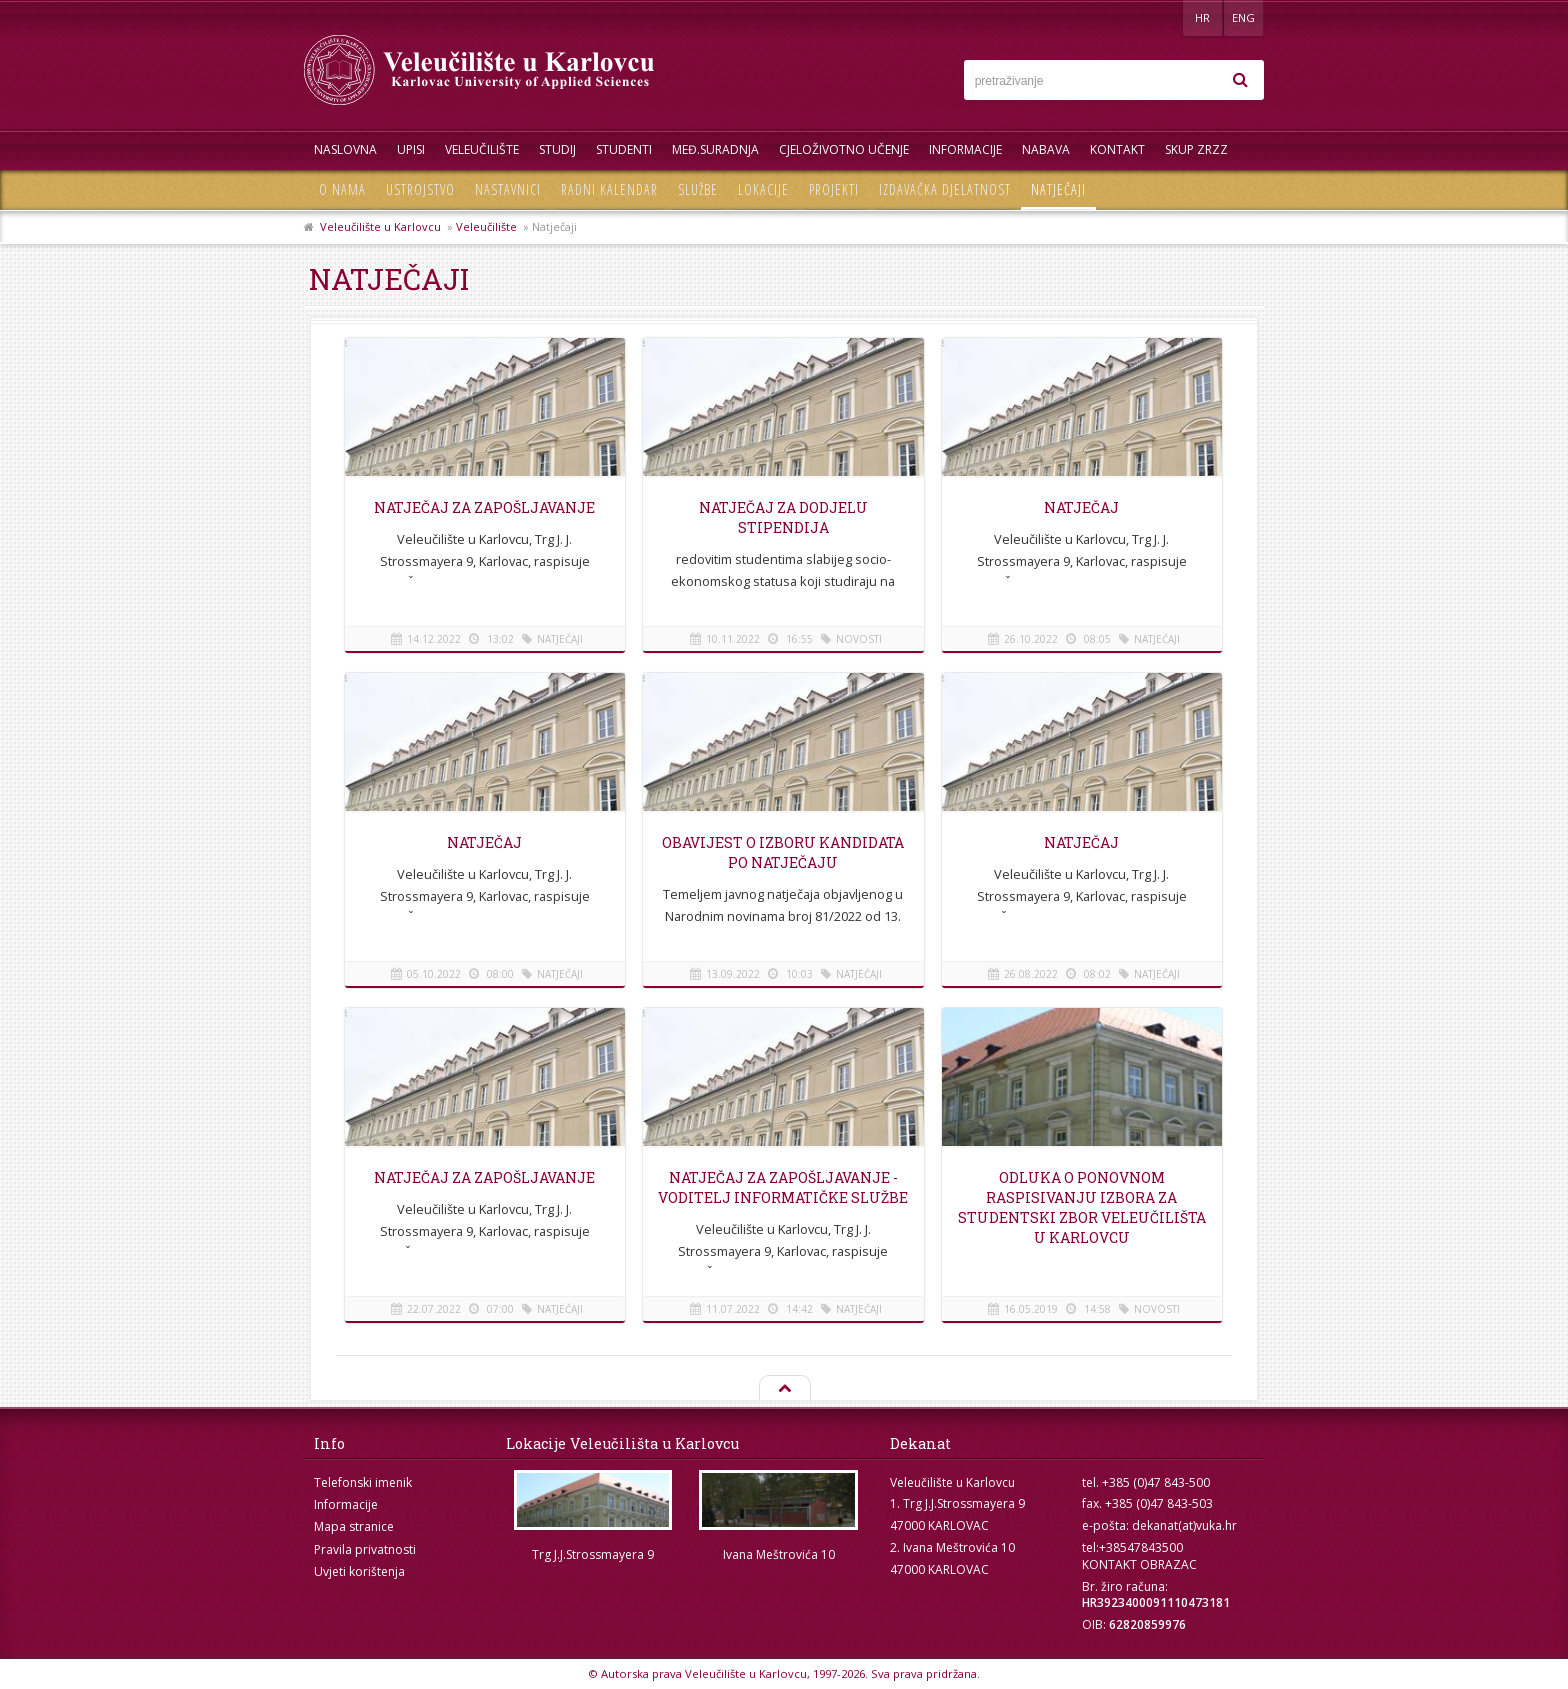 Image resolution: width=1568 pixels, height=1689 pixels. I want to click on Odluka o ponovnom raspisivanju izbora za Studentski zbor Veleučilišta u Karlovcu, so click(1082, 1207).